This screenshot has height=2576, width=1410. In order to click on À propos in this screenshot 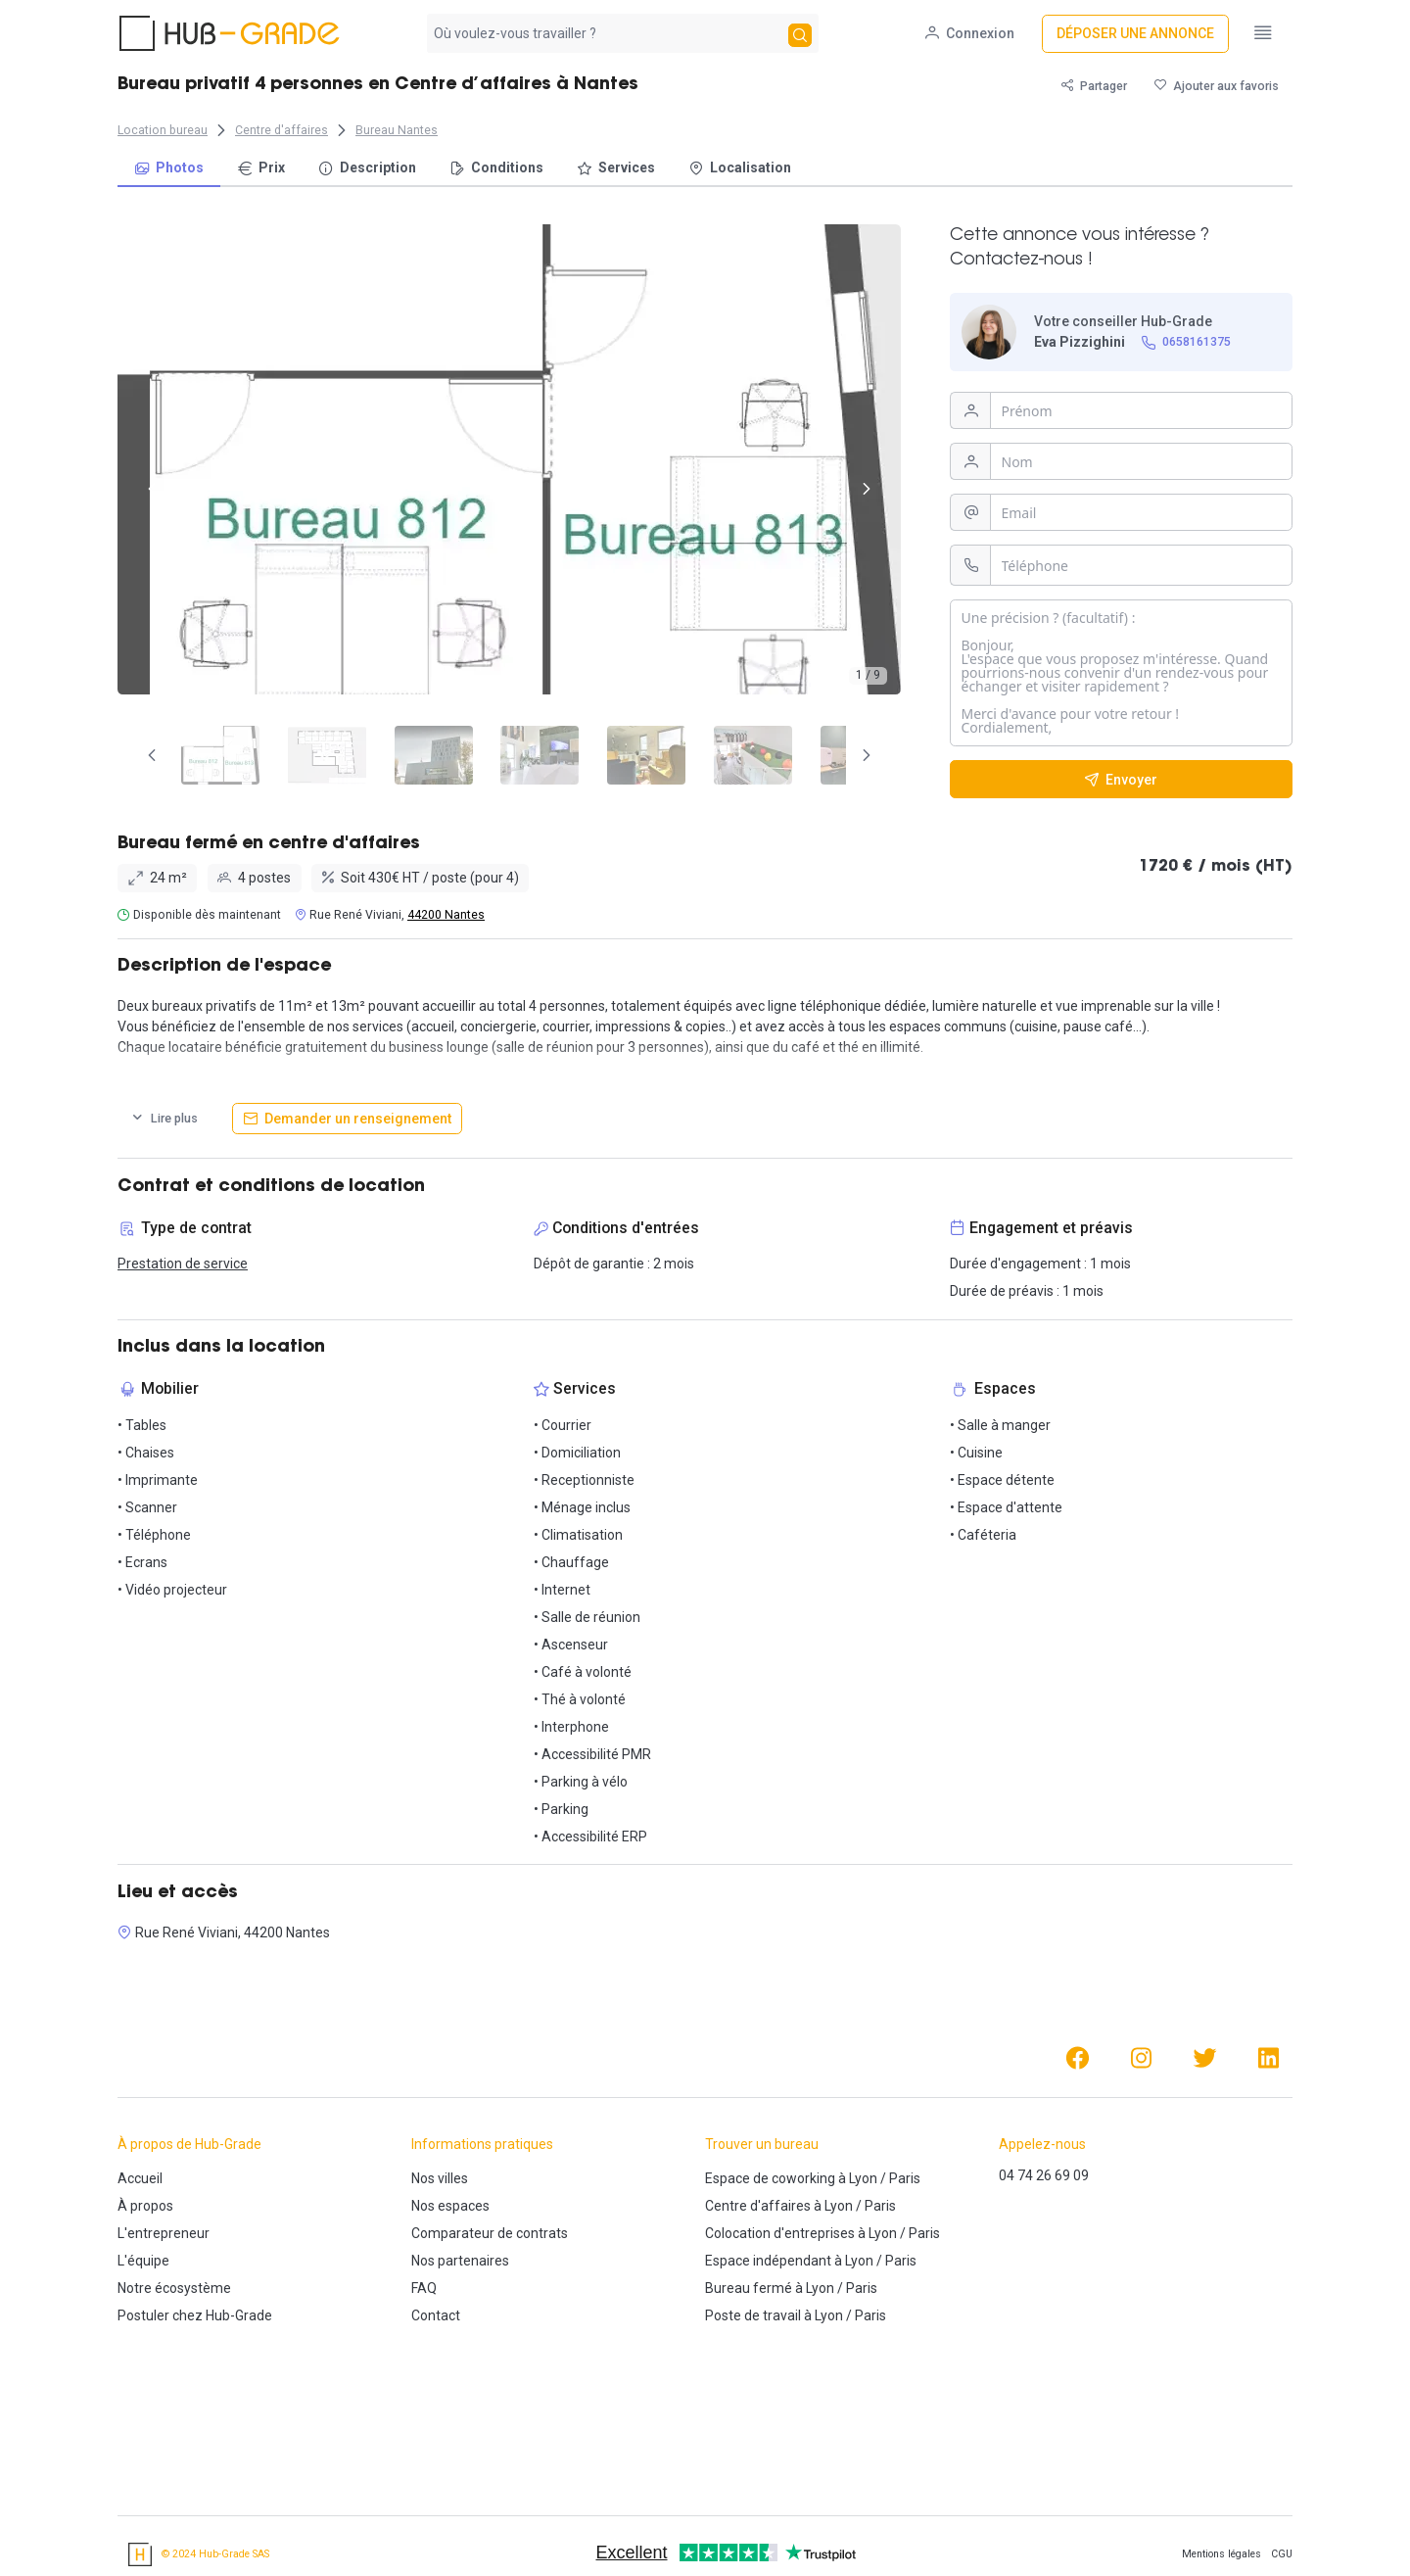, I will do `click(145, 2206)`.